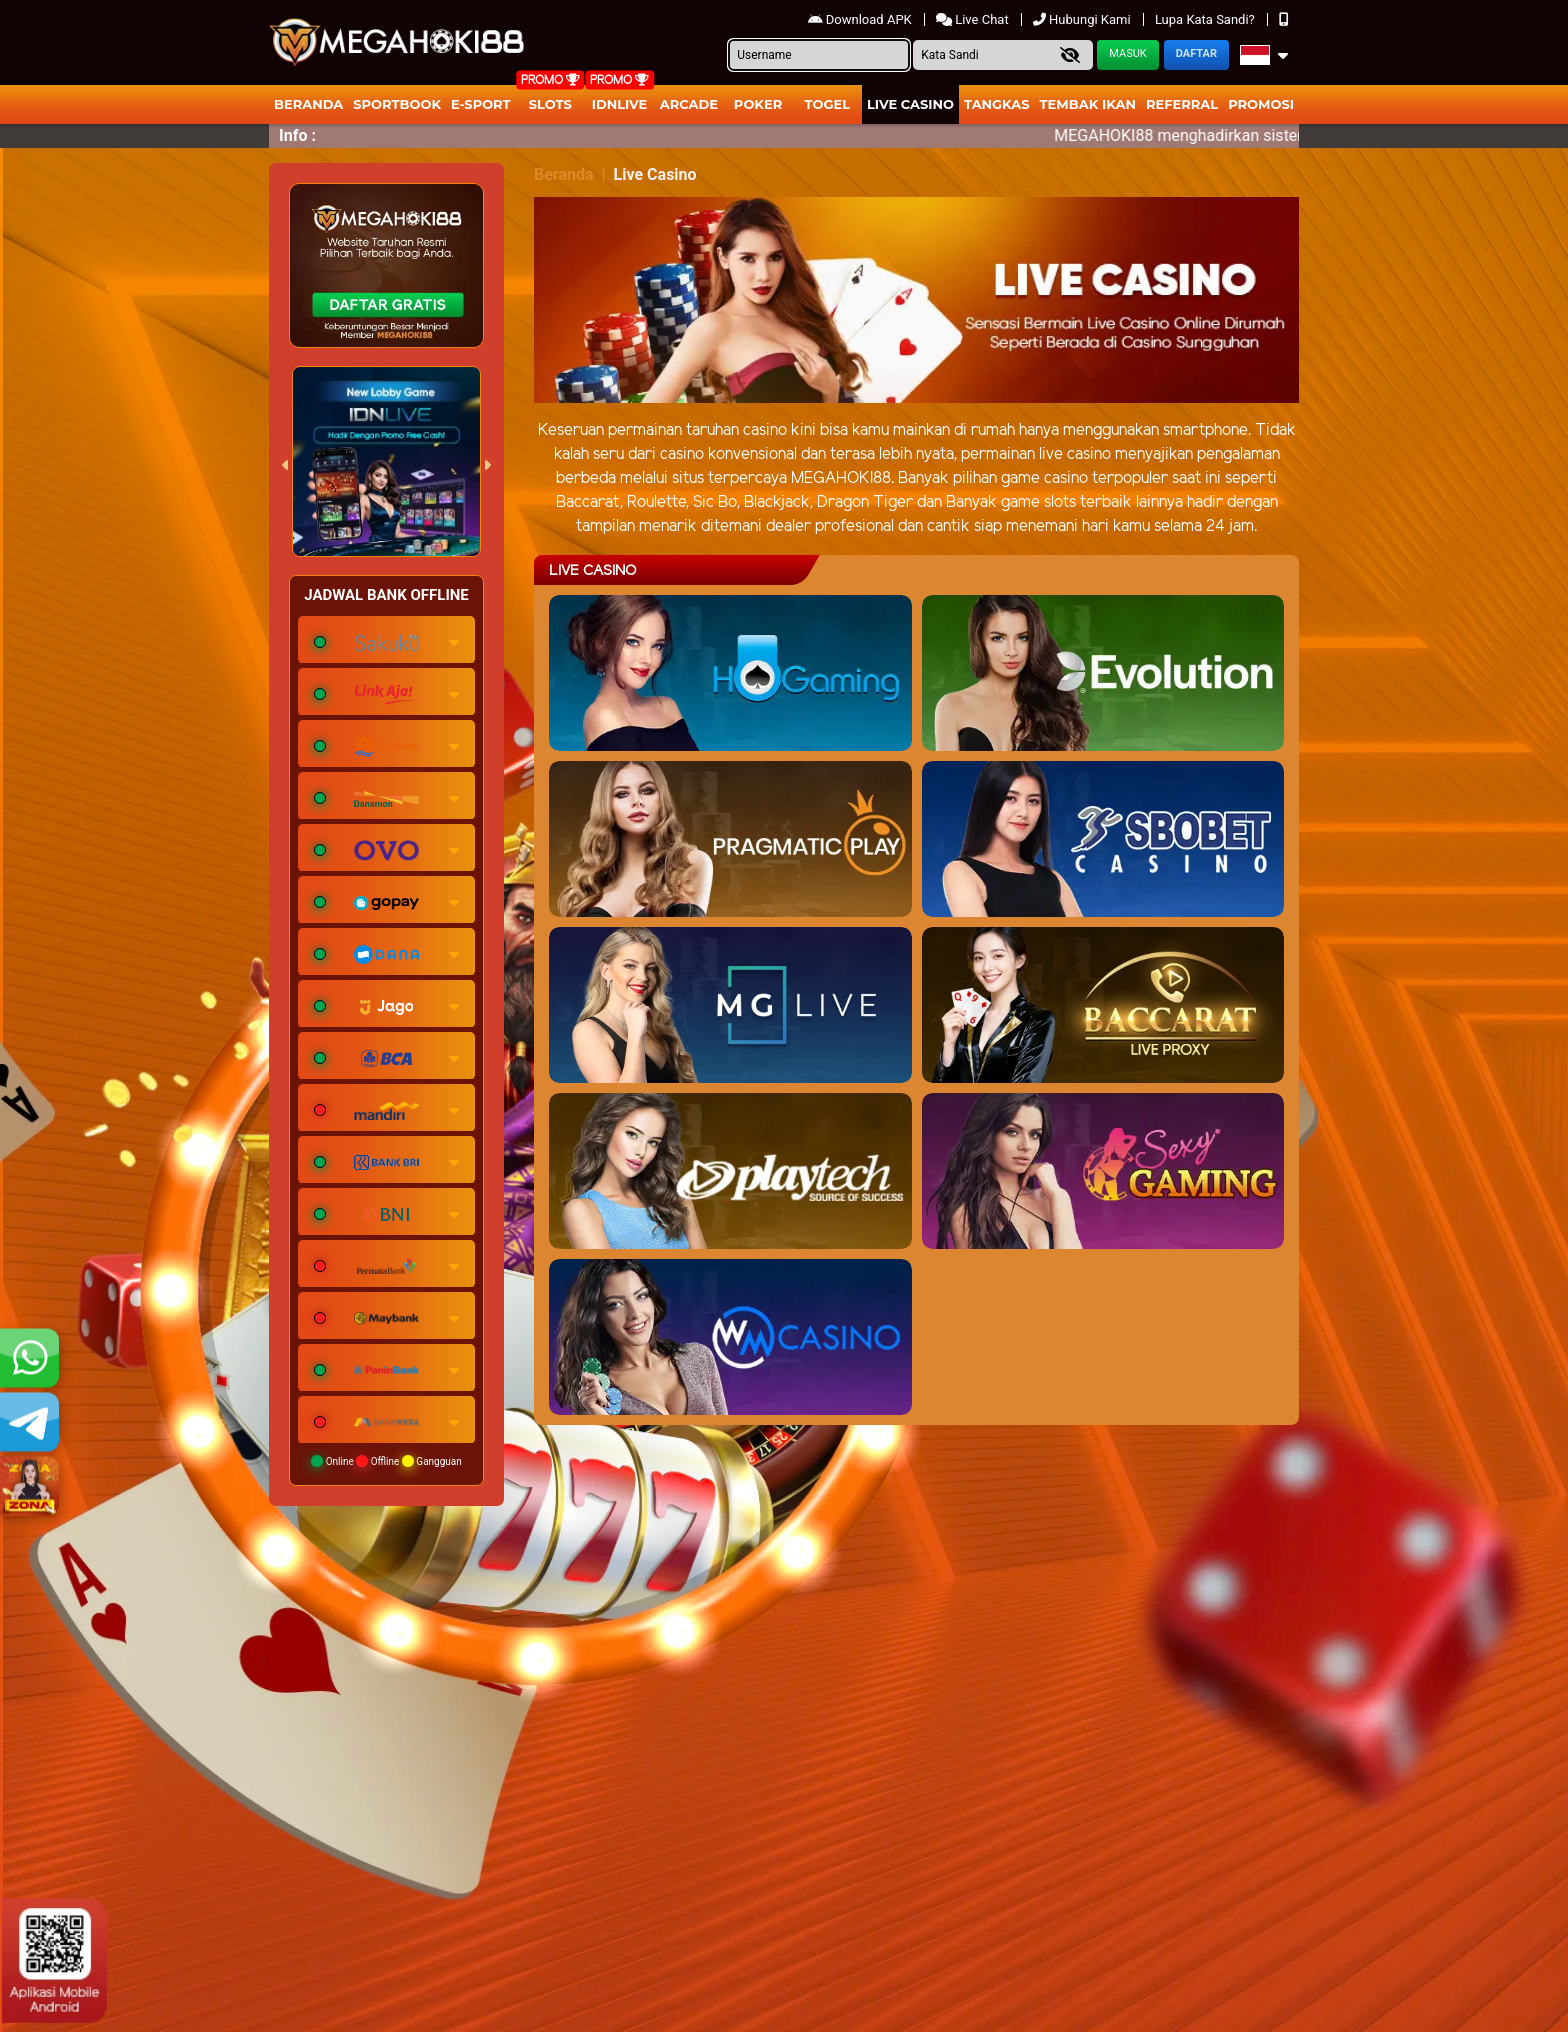 This screenshot has height=2032, width=1568. I want to click on togel, so click(827, 104).